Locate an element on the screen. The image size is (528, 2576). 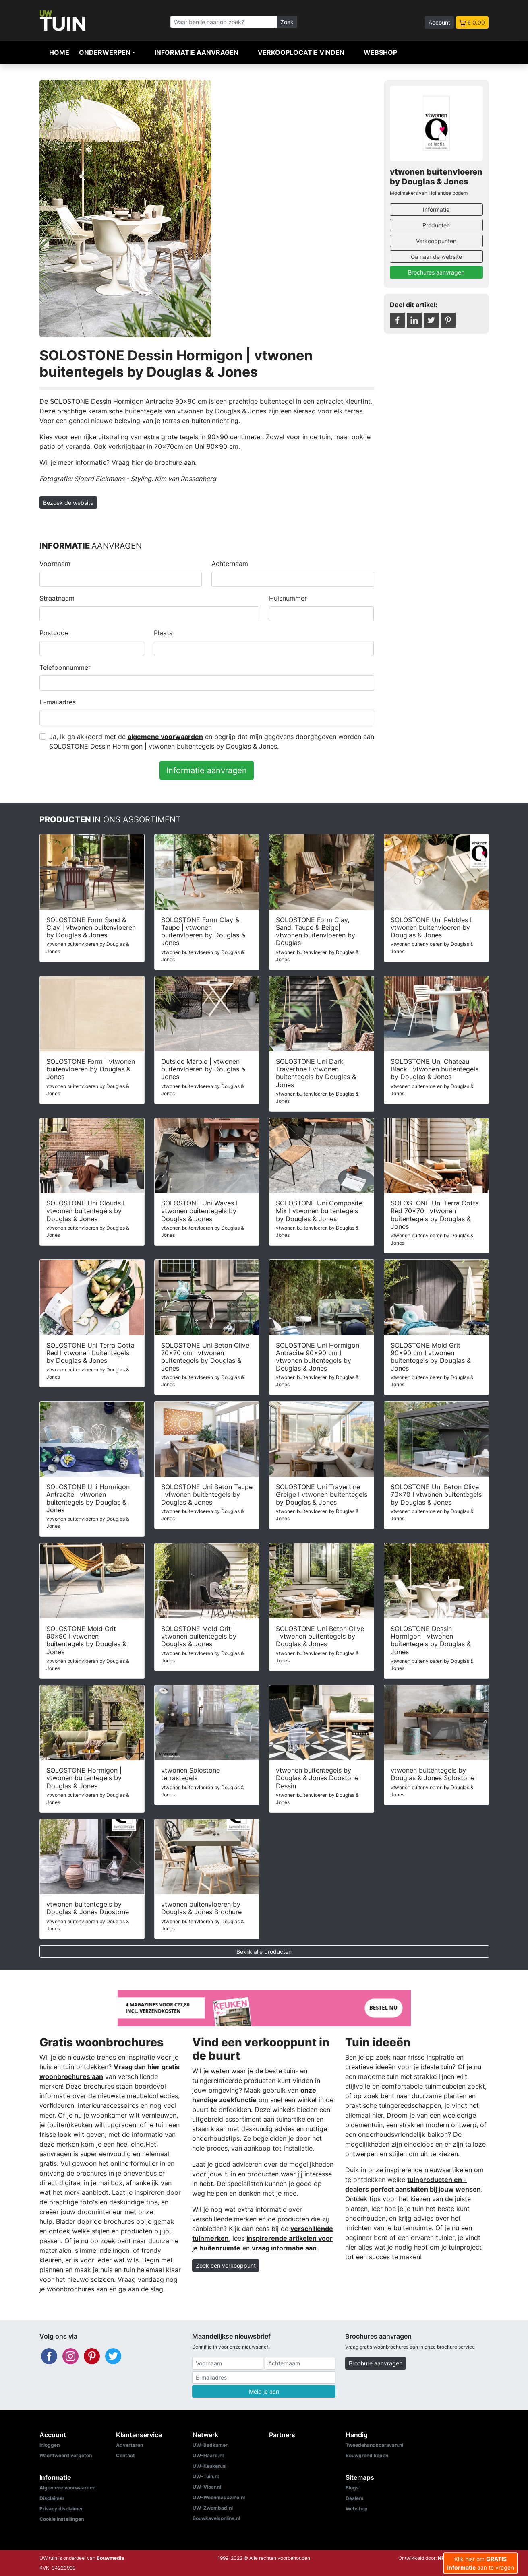
Zoek een verkooppunt is located at coordinates (226, 2265).